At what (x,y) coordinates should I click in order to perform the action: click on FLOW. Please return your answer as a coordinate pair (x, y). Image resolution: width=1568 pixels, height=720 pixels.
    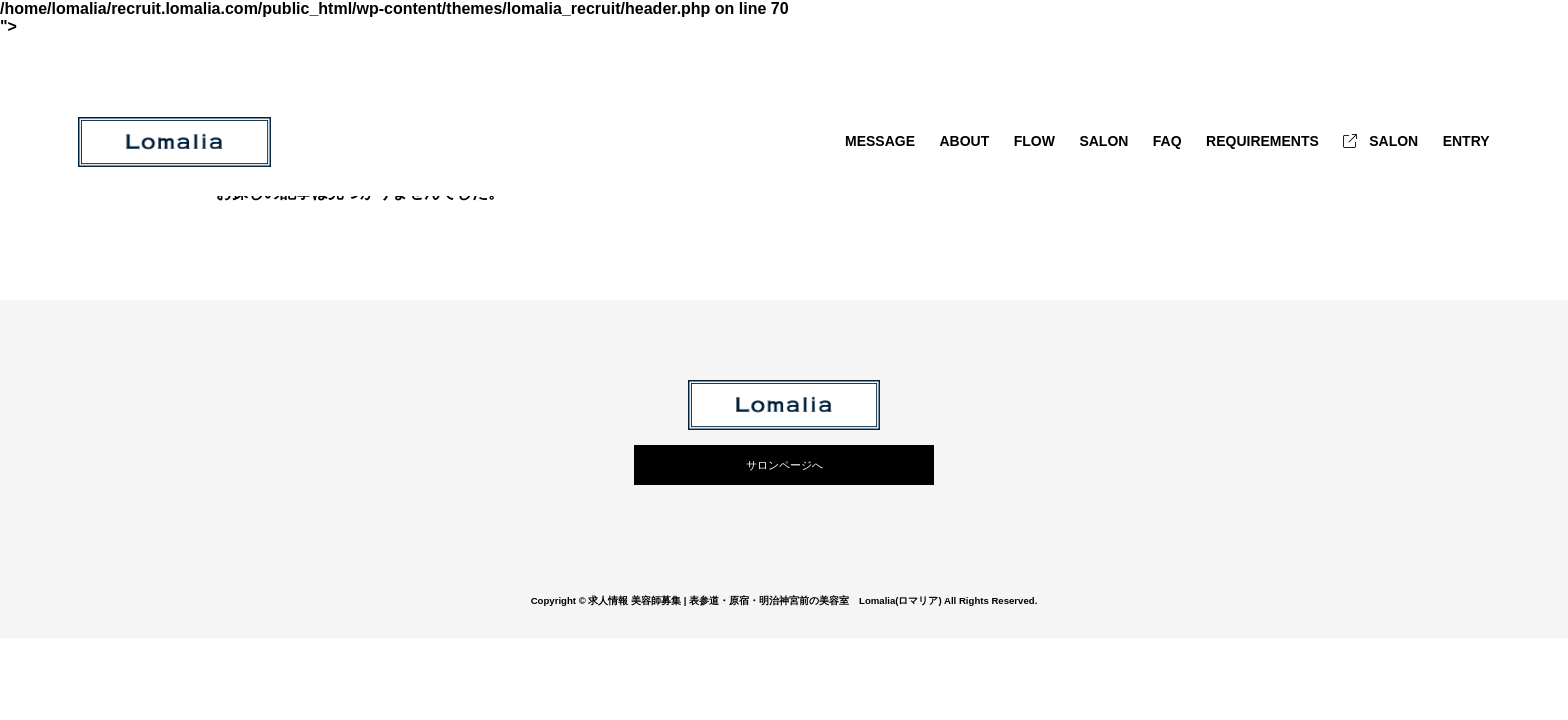
    Looking at the image, I should click on (1034, 141).